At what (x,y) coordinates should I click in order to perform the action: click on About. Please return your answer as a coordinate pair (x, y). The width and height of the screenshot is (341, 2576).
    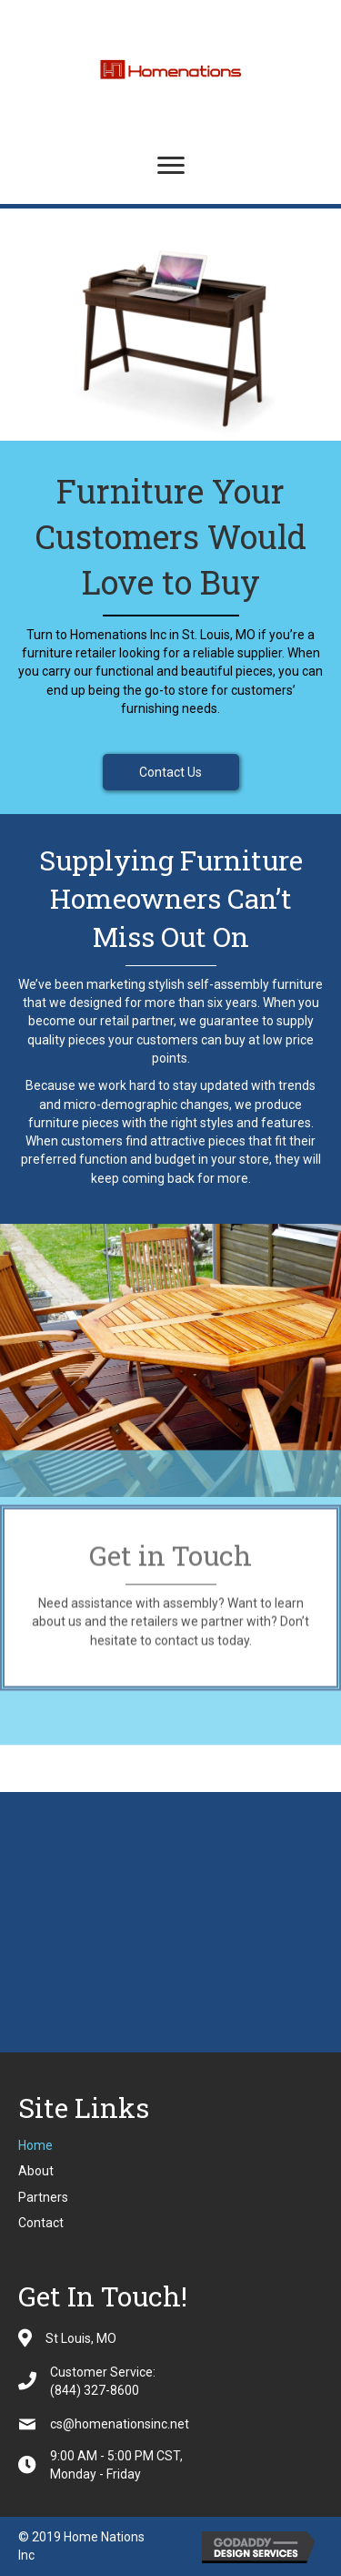
    Looking at the image, I should click on (36, 2171).